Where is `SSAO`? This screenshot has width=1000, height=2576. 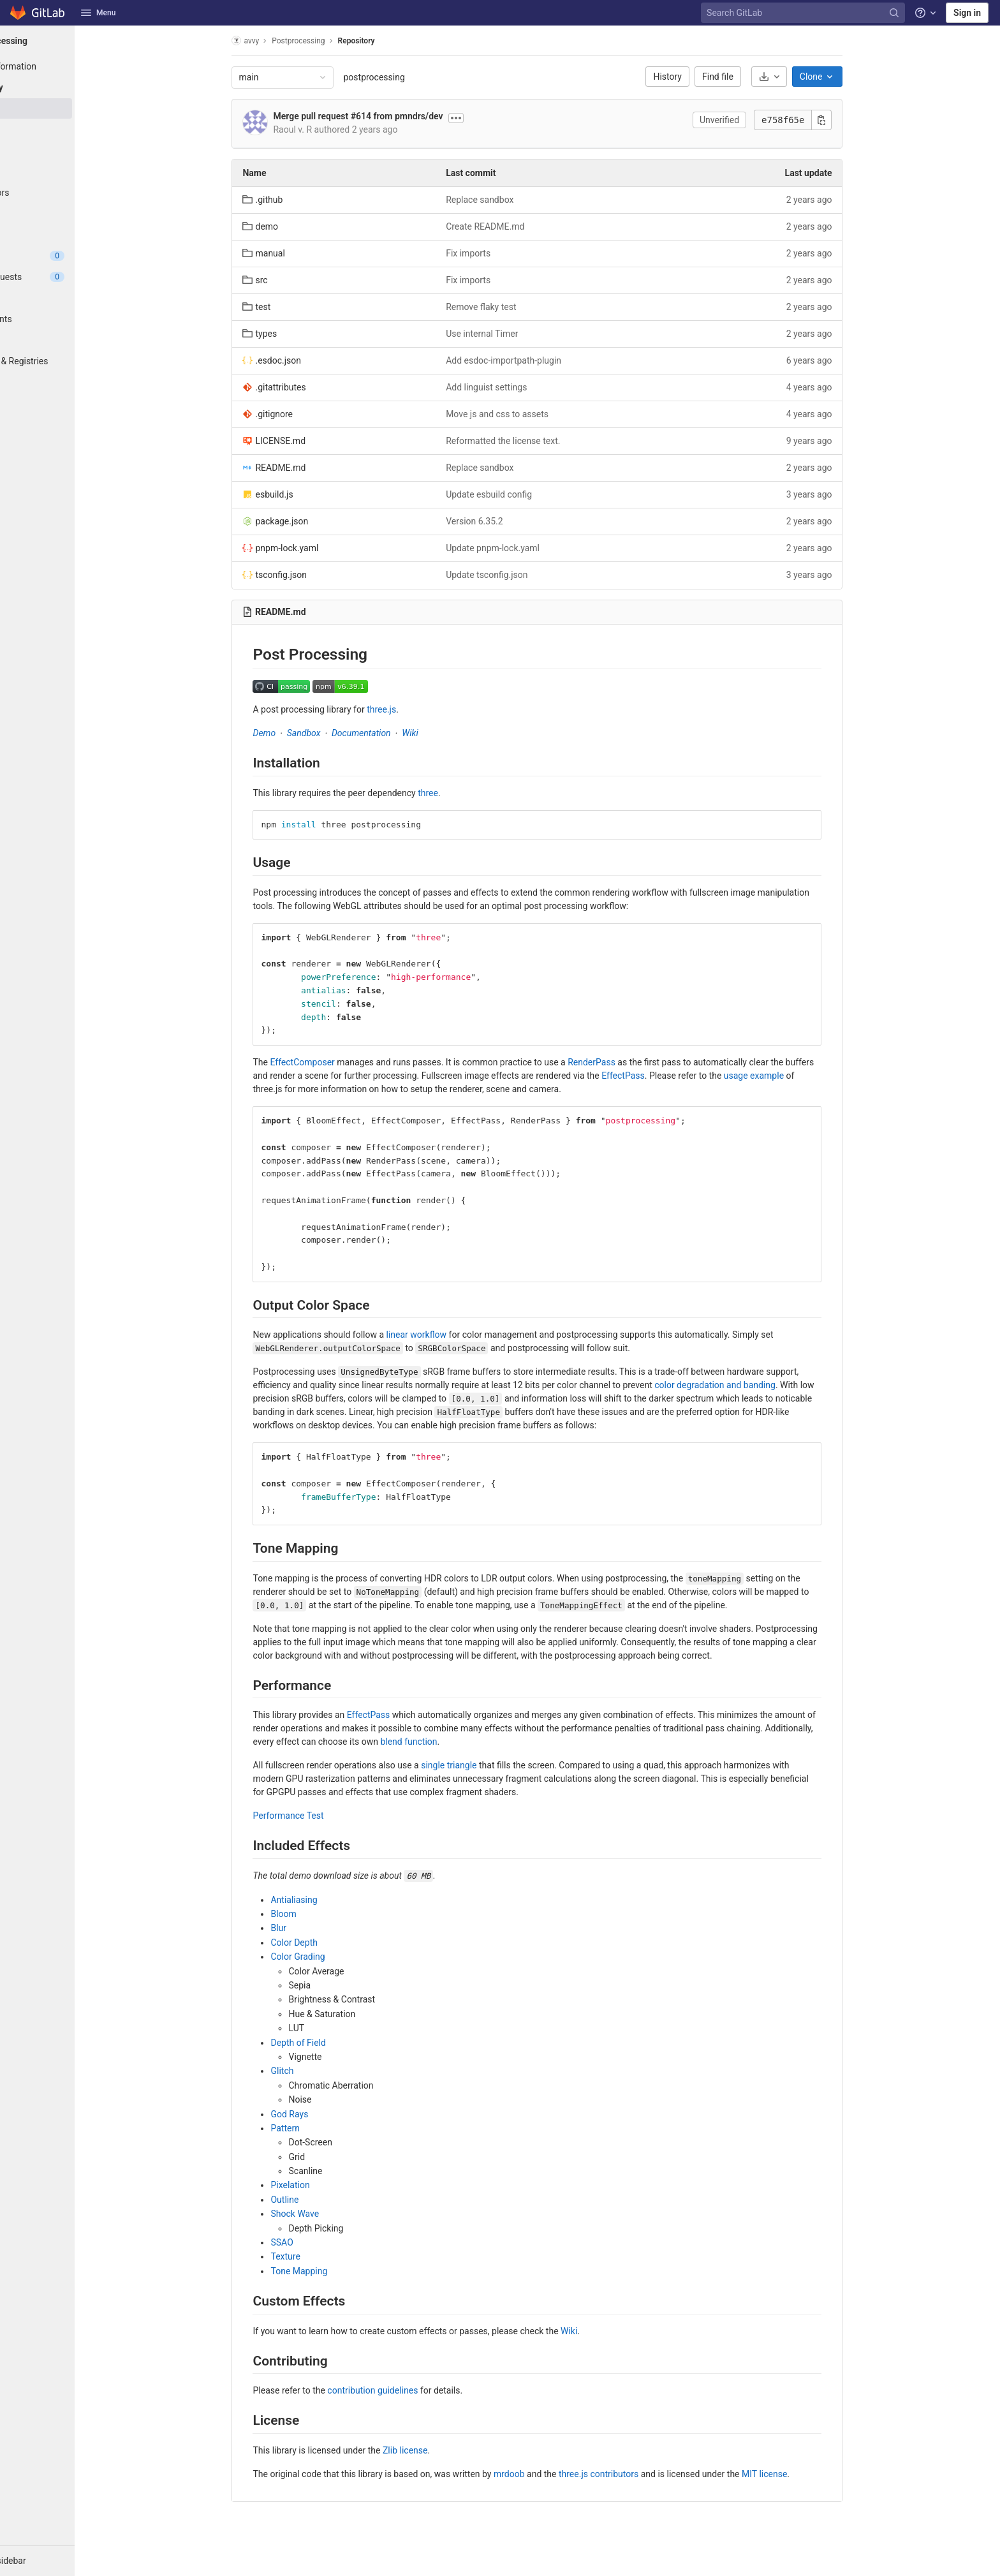 SSAO is located at coordinates (315, 2242).